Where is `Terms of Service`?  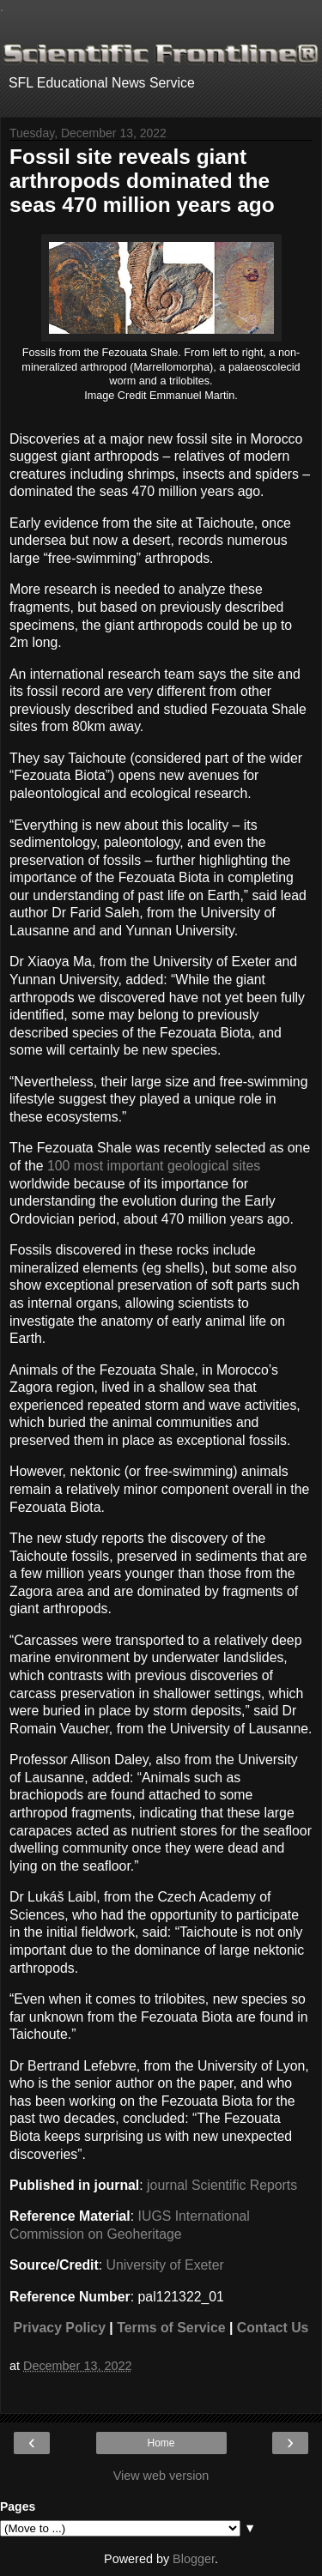
Terms of Service is located at coordinates (171, 2327).